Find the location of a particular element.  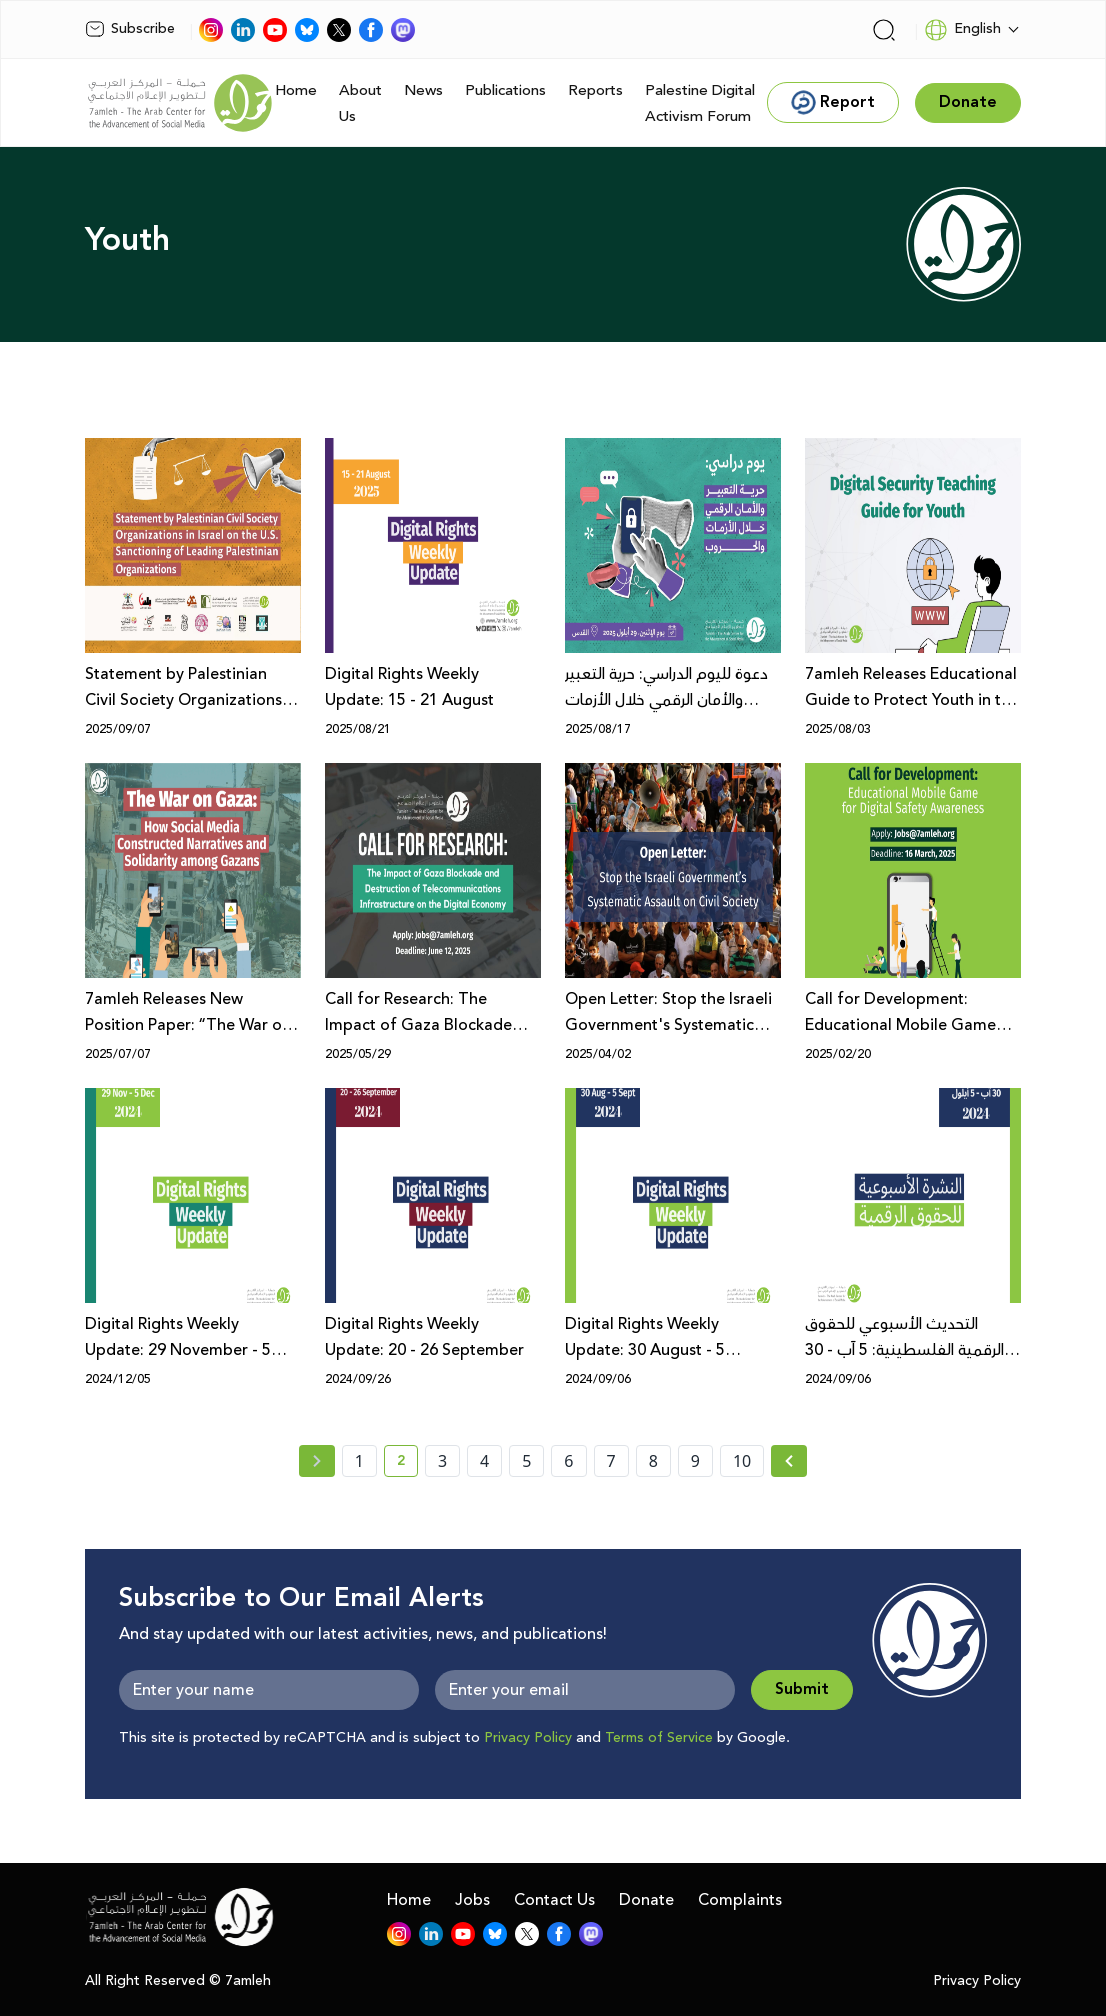

4 [page number 4] is located at coordinates (484, 1461).